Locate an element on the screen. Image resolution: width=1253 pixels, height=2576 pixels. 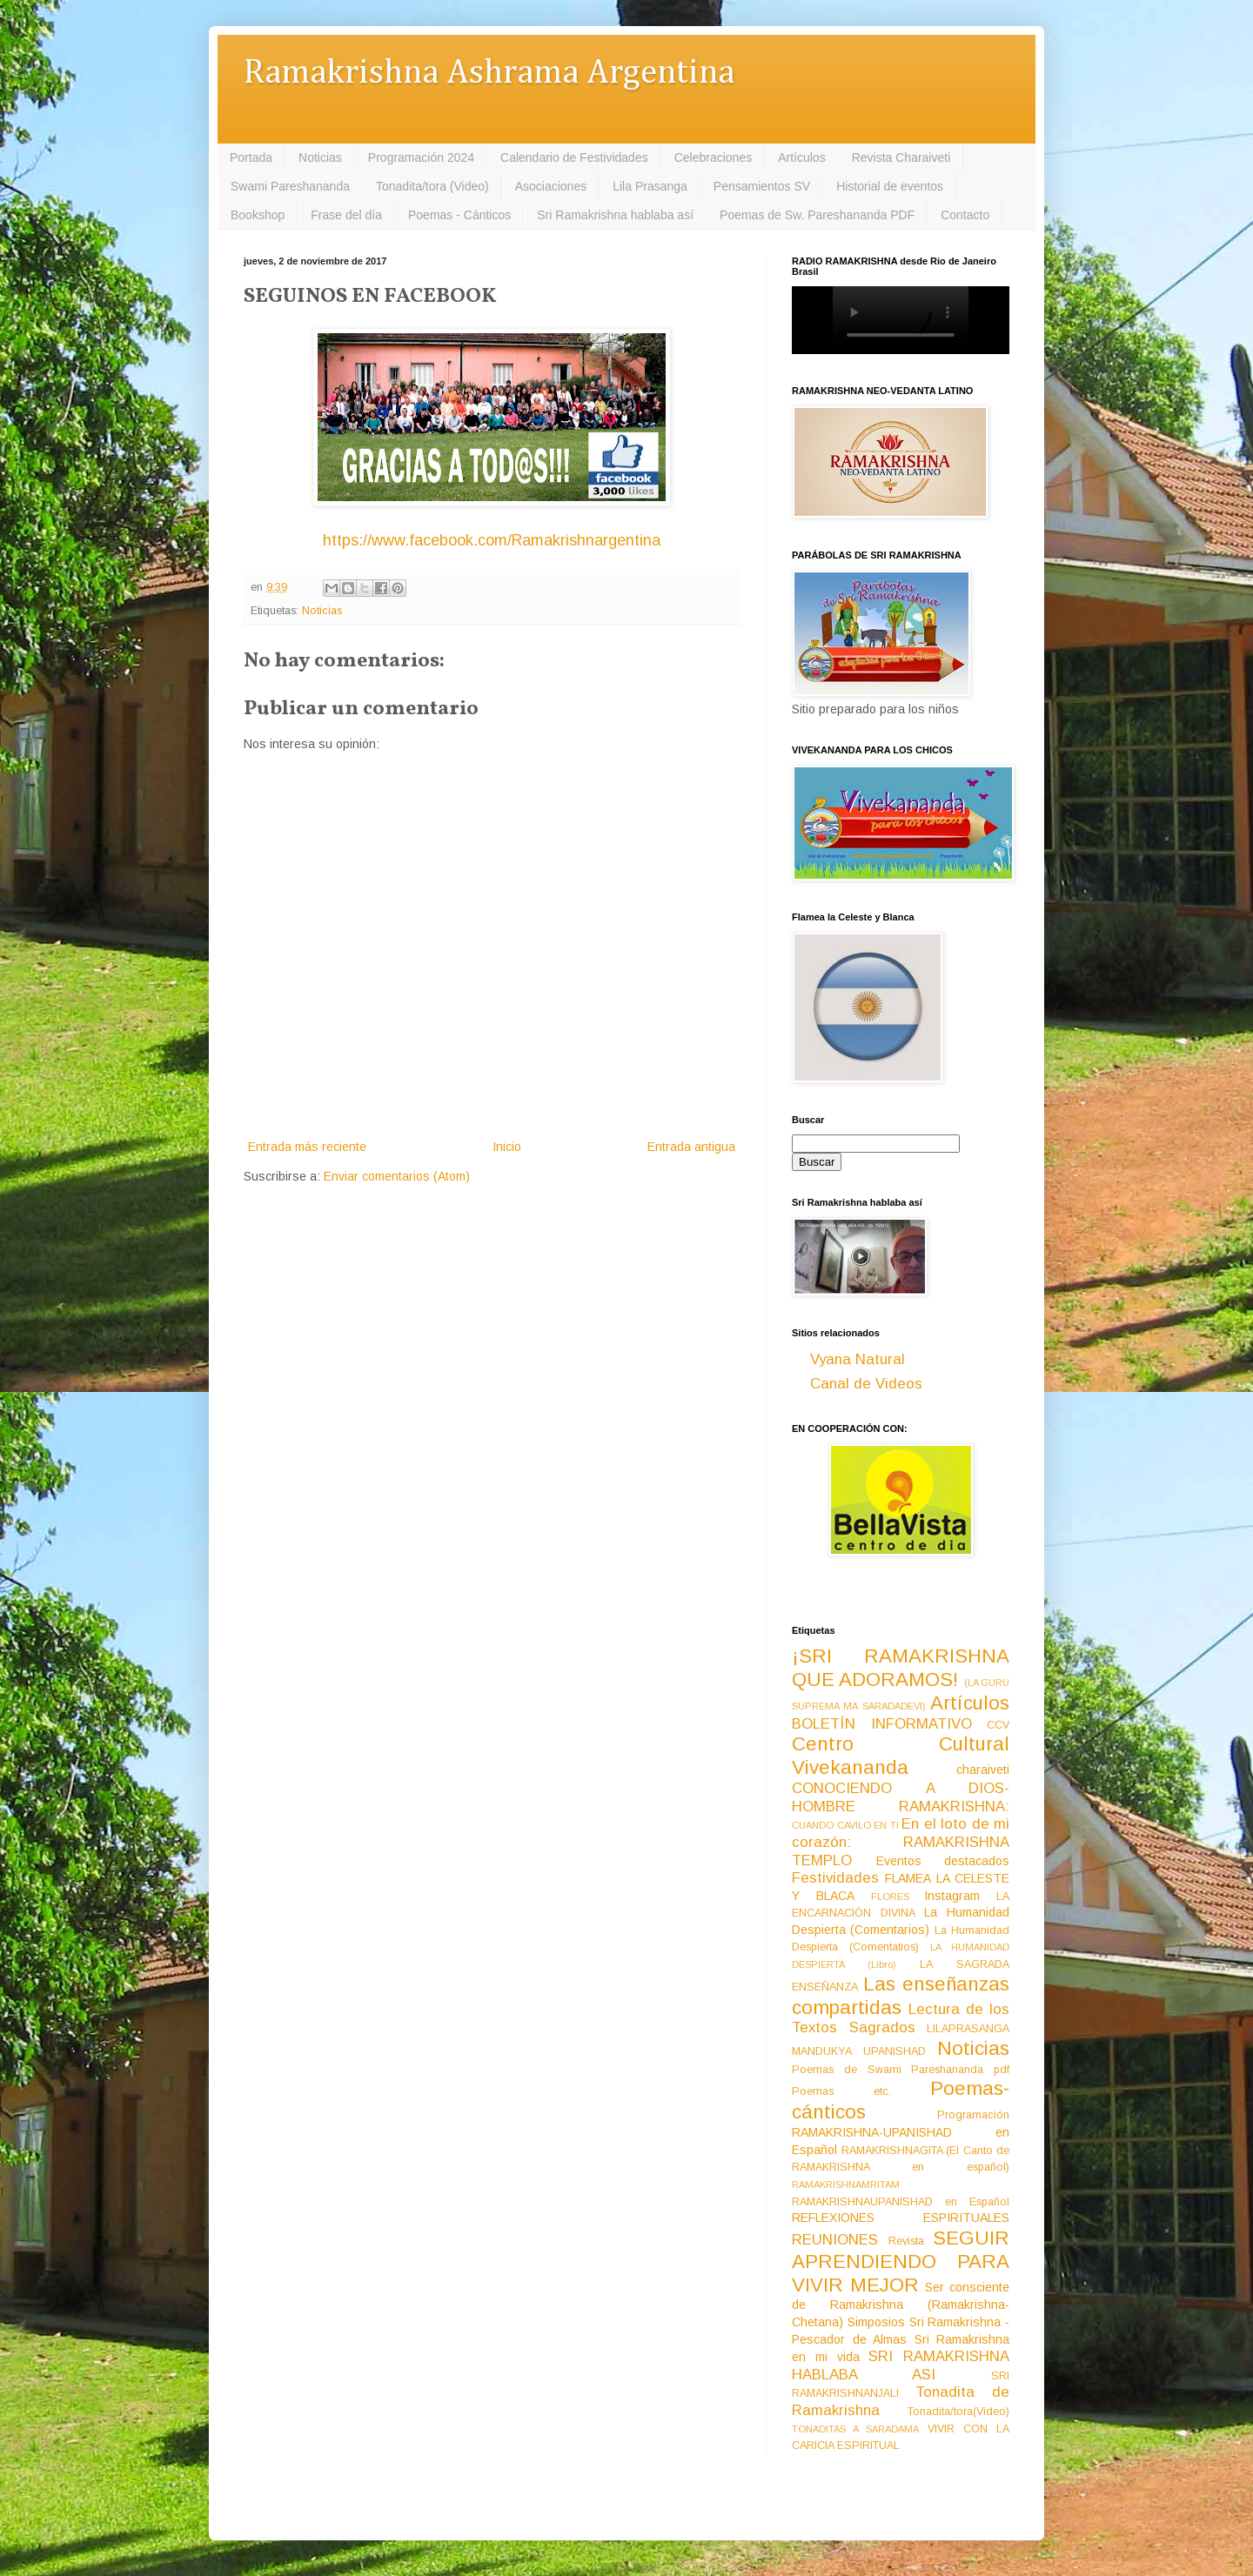
CCV is located at coordinates (998, 1725).